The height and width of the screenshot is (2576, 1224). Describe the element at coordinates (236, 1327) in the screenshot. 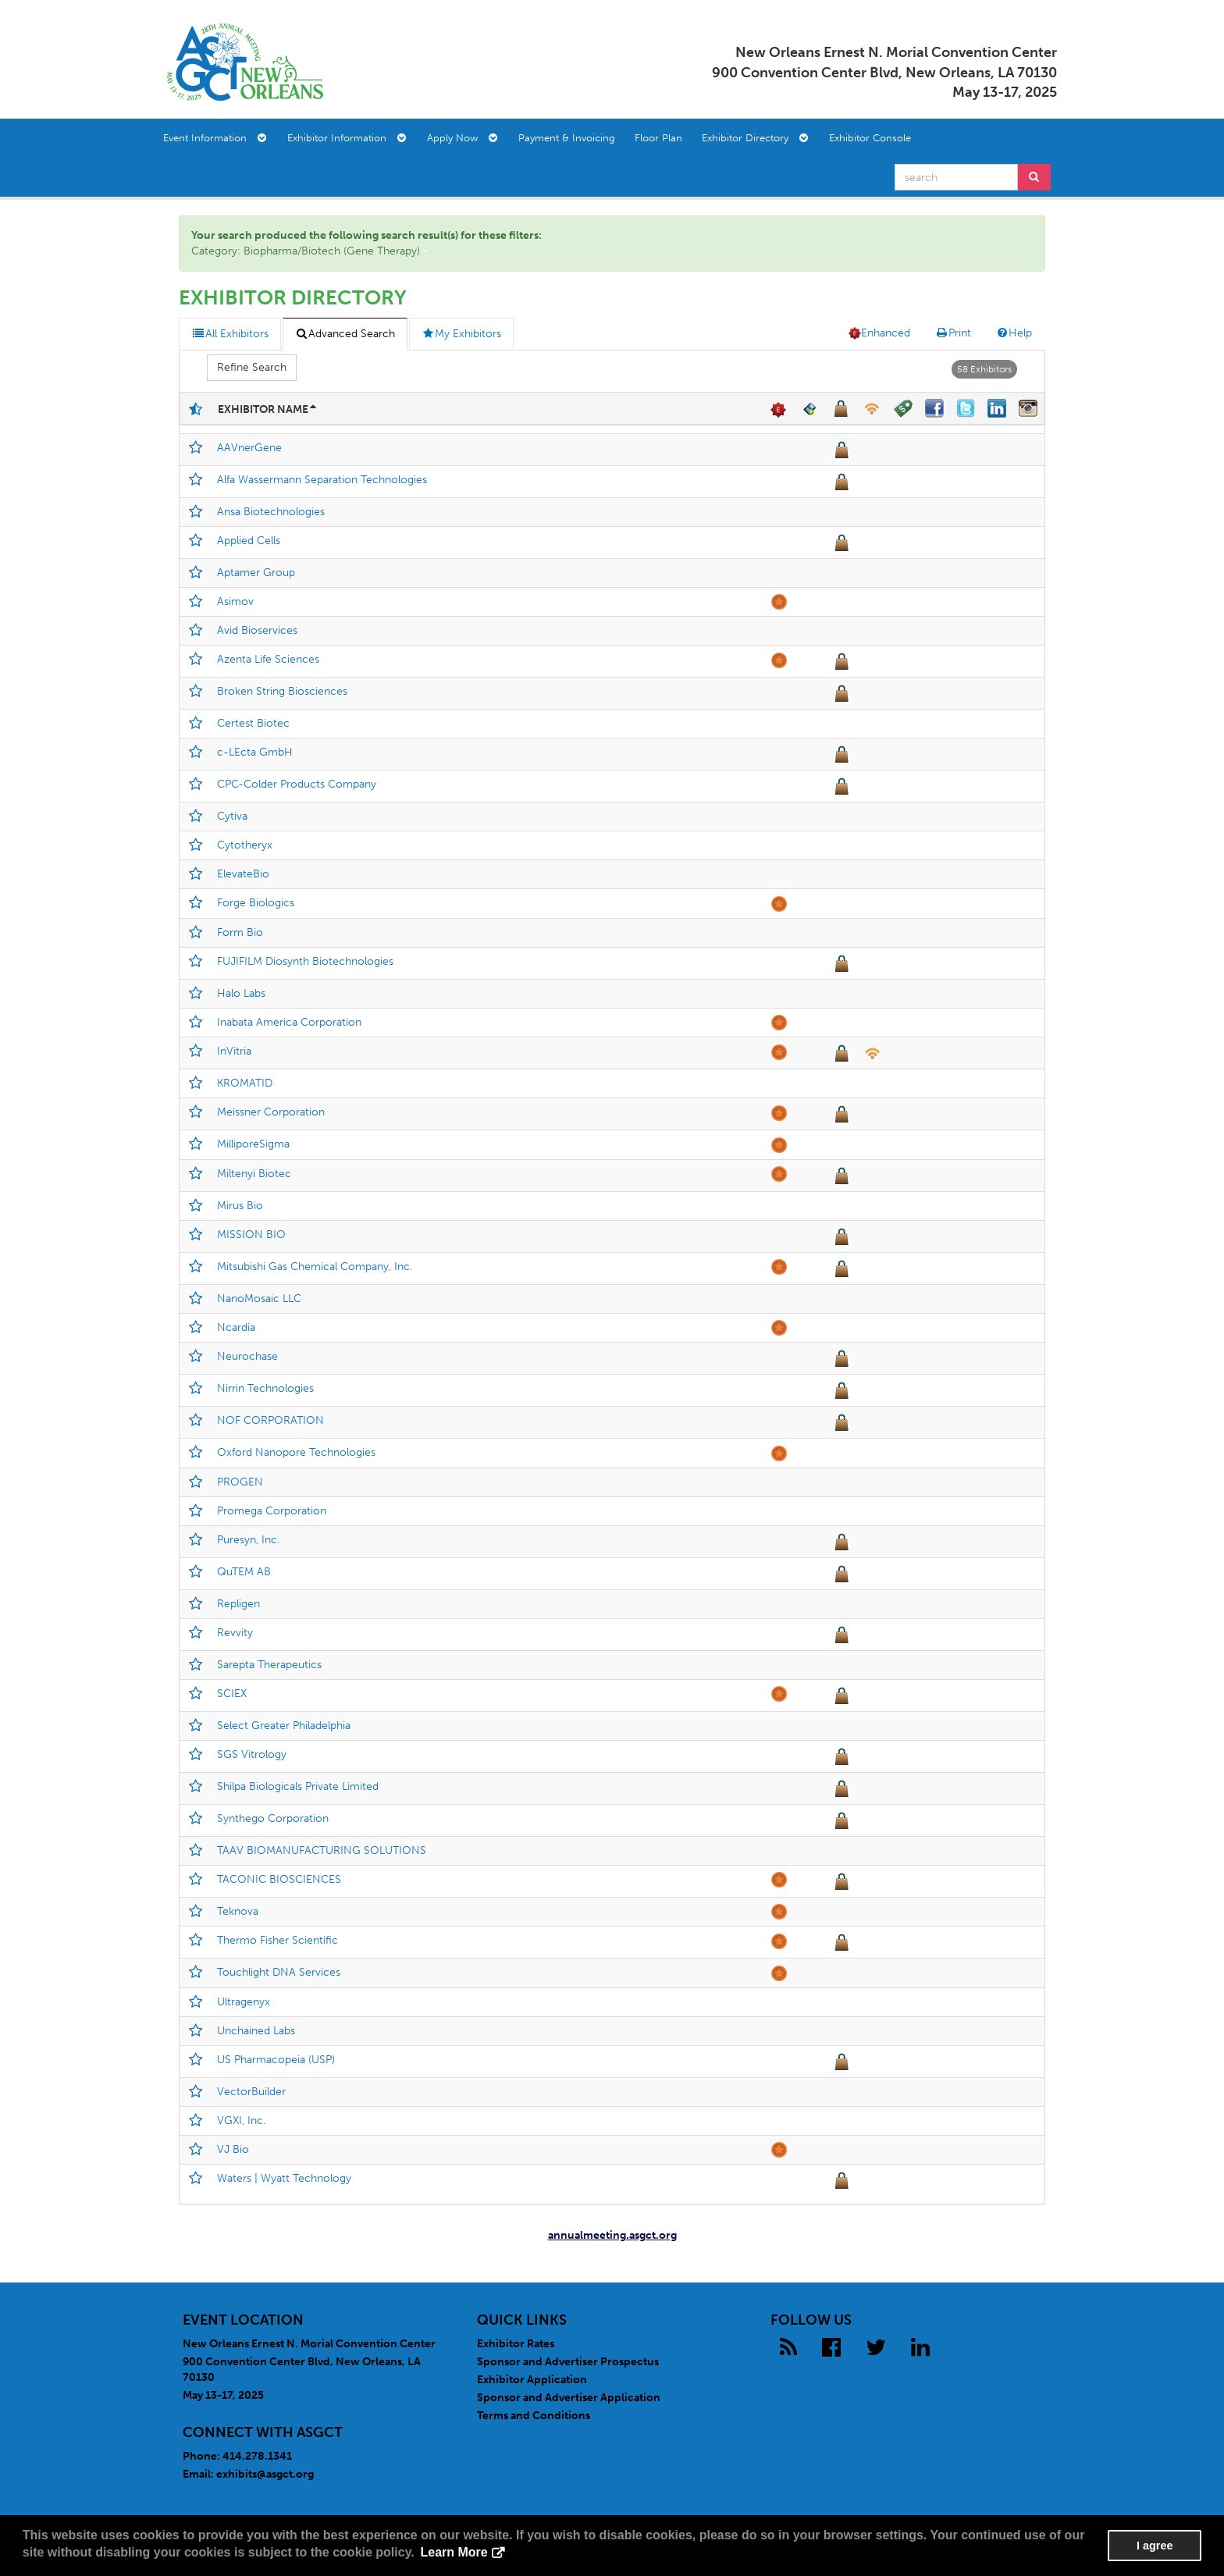

I see `Ncardia` at that location.